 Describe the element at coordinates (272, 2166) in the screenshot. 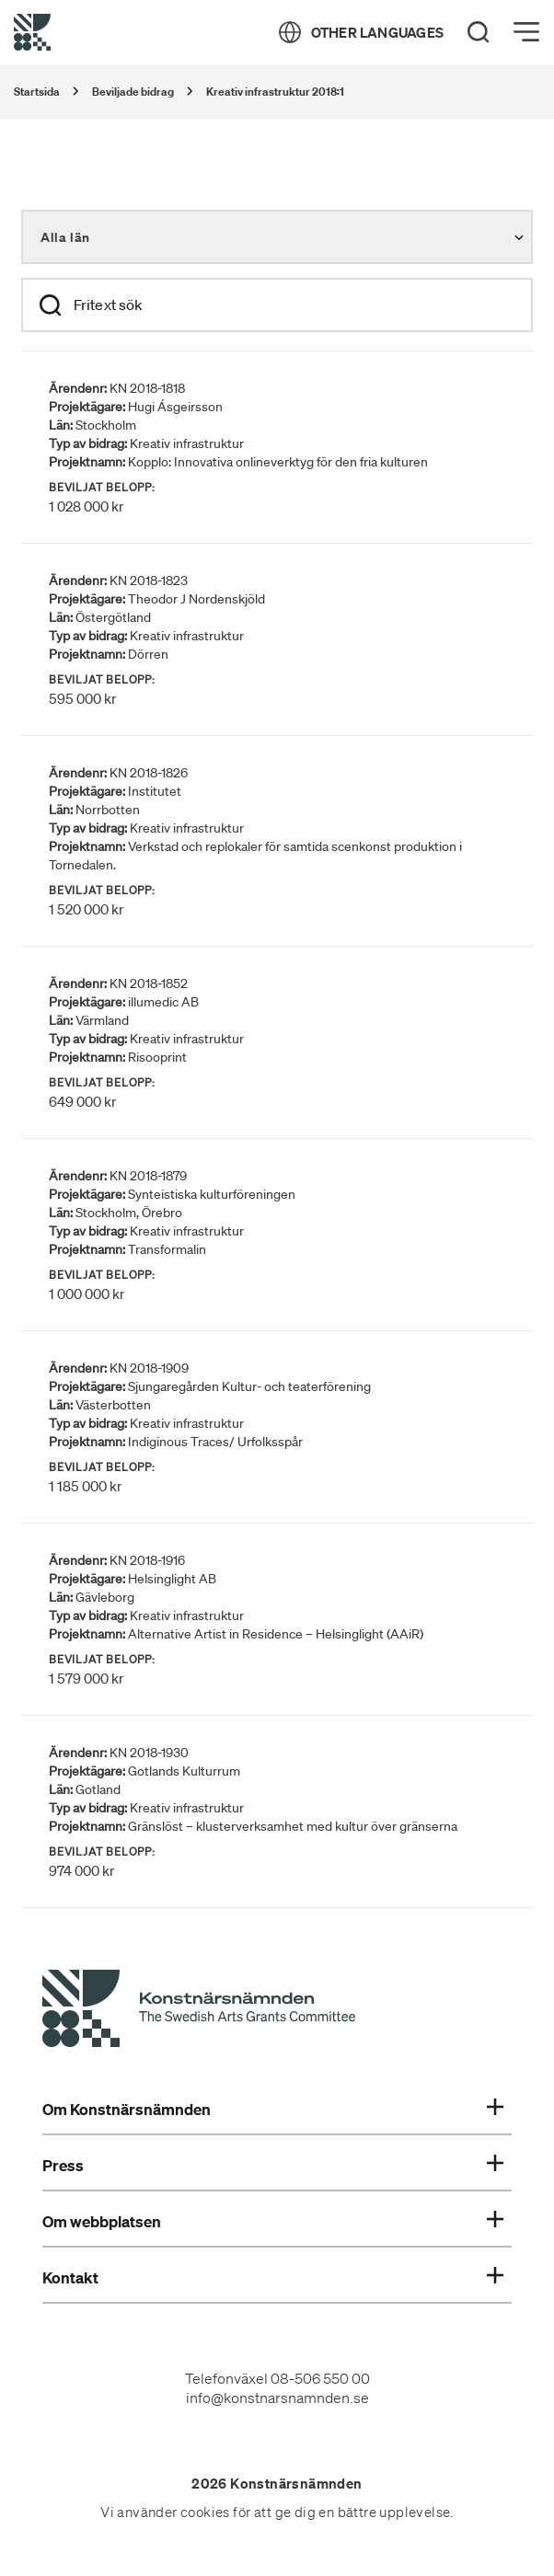

I see `Press` at that location.